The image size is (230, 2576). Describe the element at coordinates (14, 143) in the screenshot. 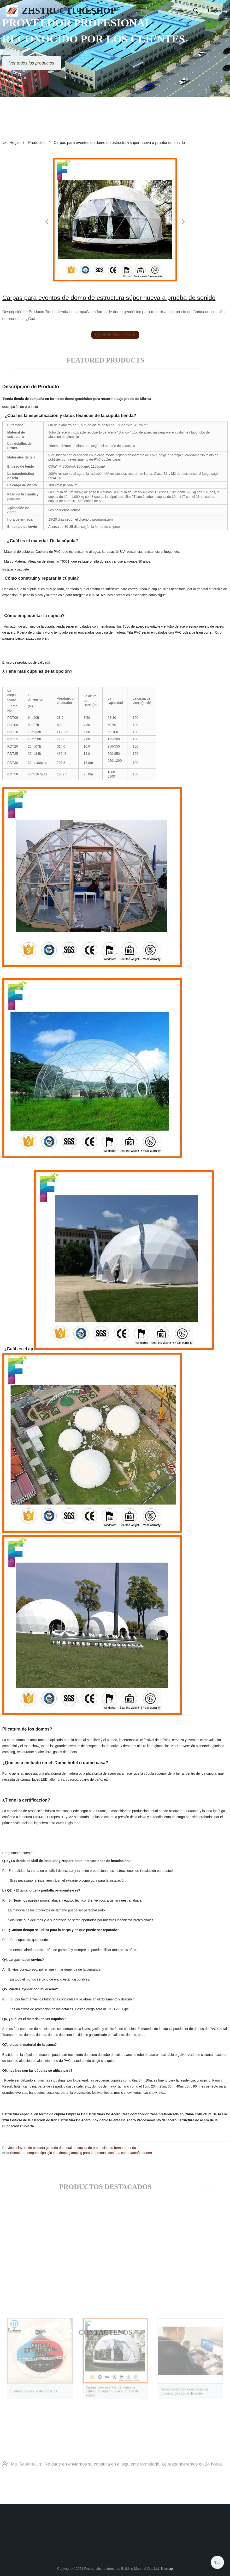

I see `Hogar` at that location.